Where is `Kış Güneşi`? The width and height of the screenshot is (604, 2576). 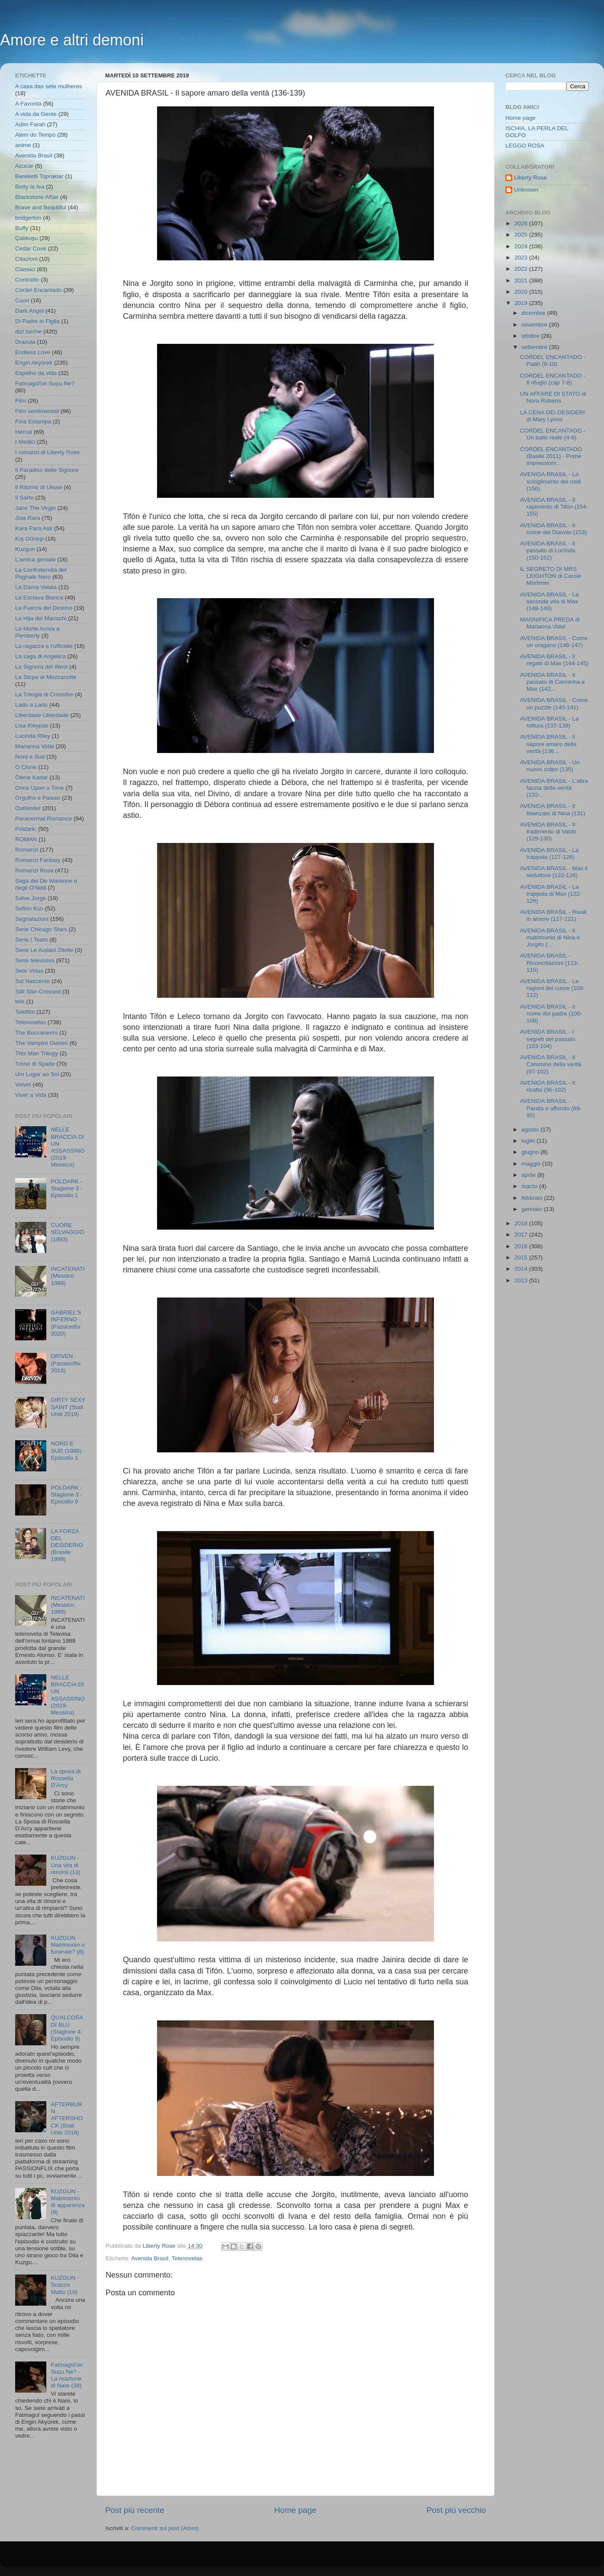 Kış Güneşi is located at coordinates (29, 538).